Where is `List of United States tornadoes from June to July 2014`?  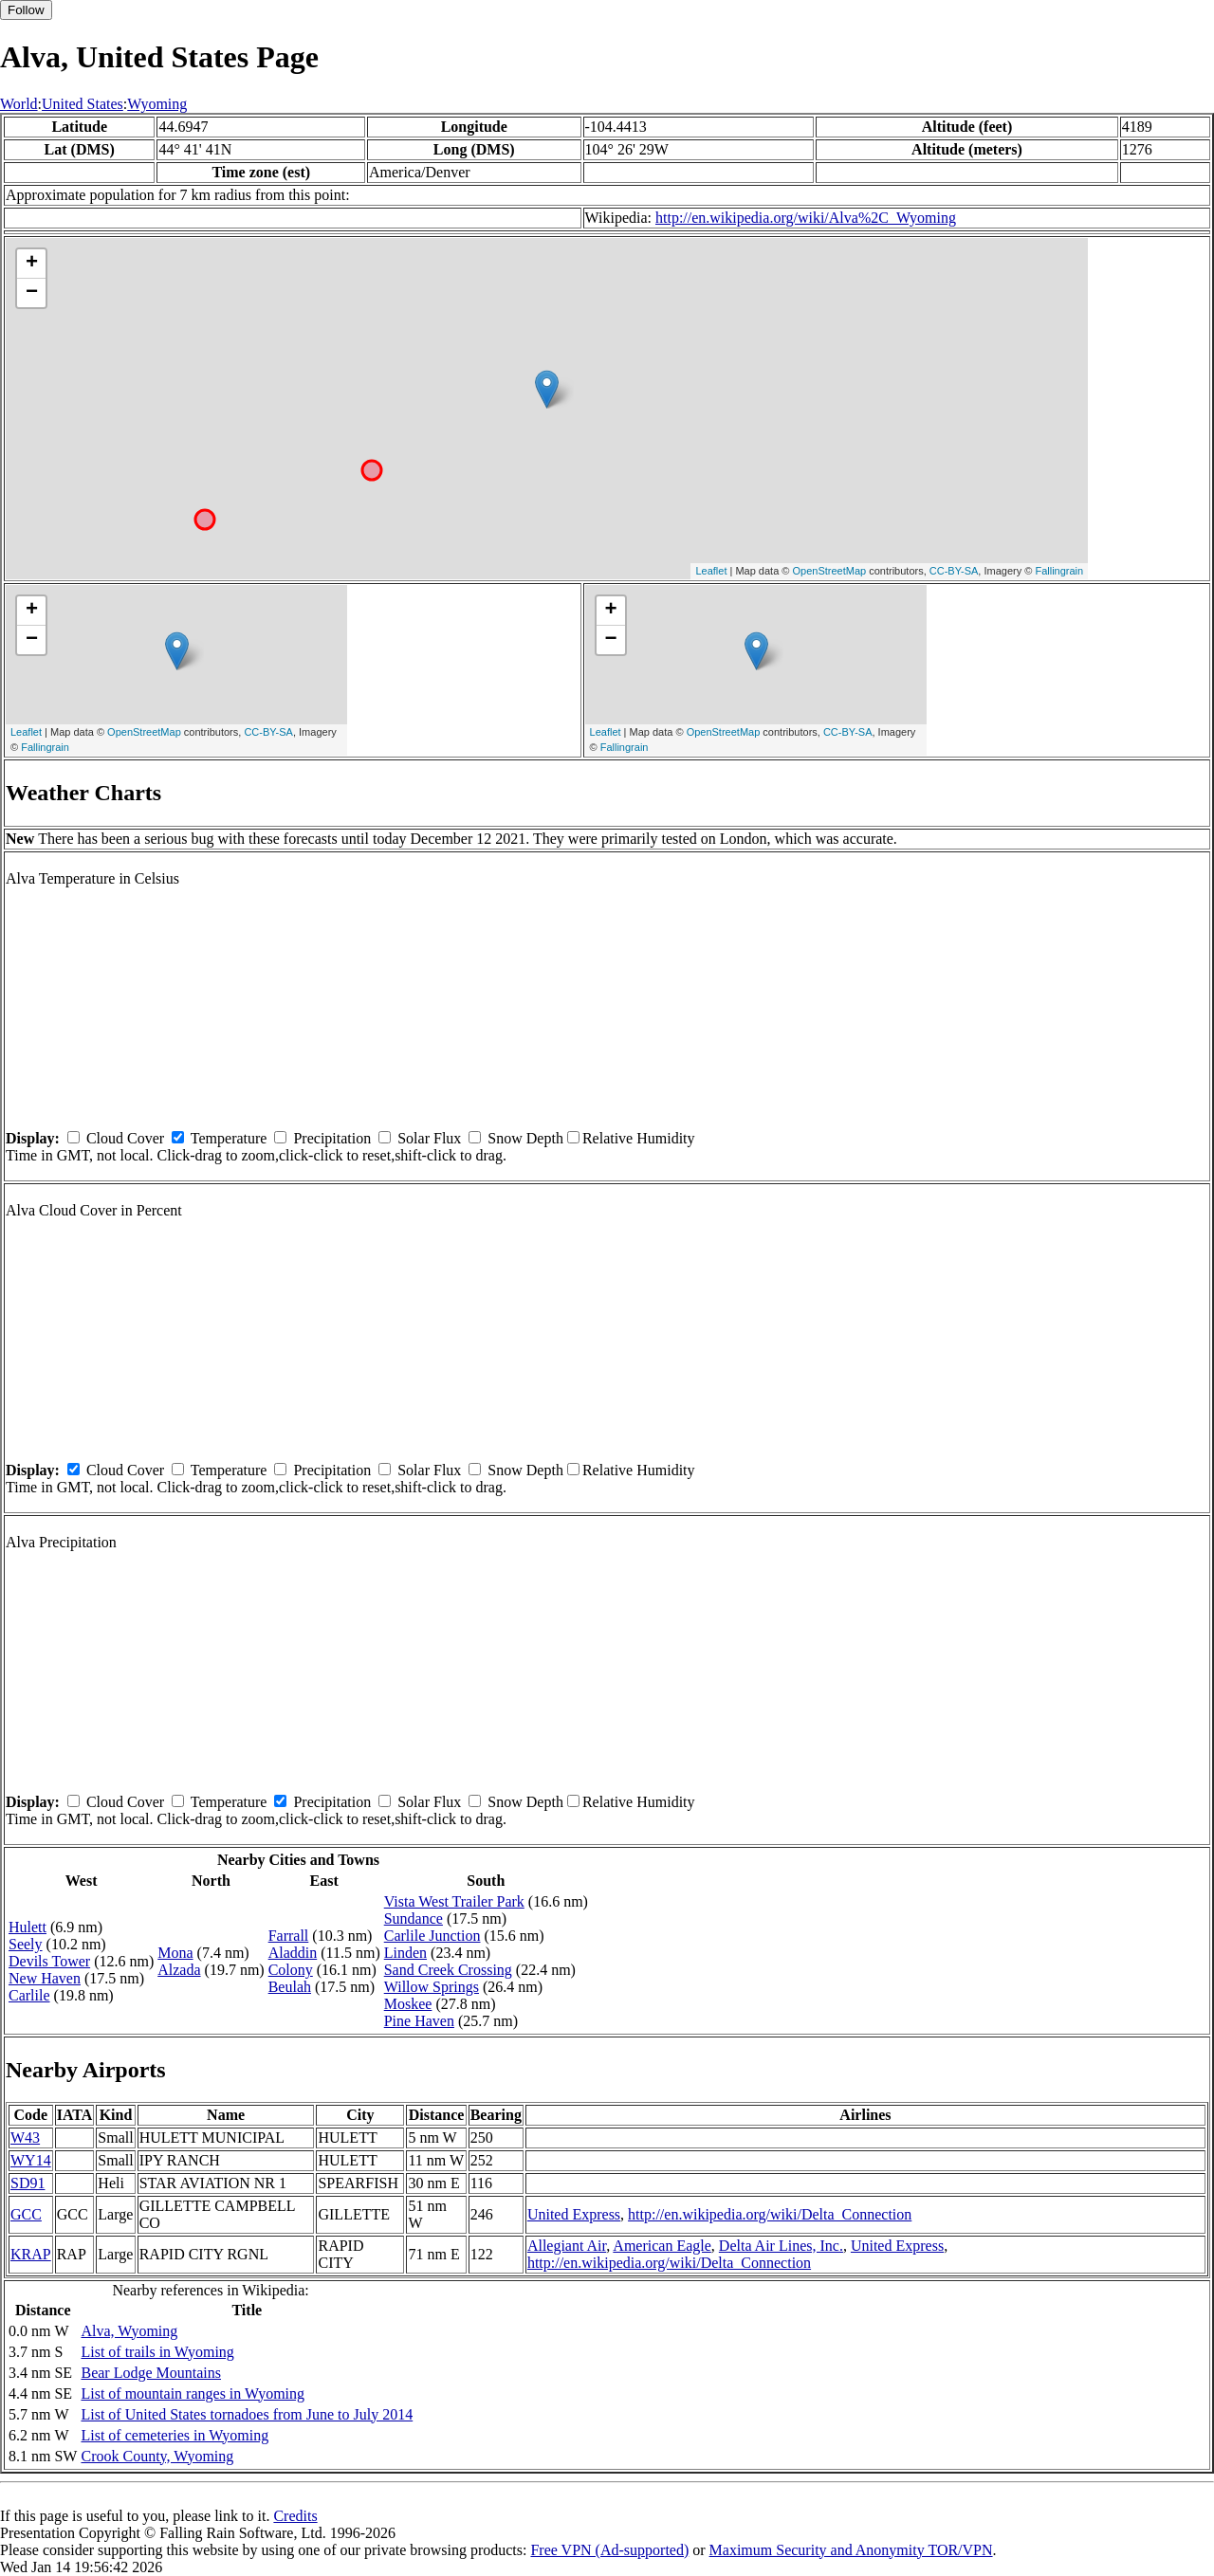
List of United States tornadoes from June to July 2014 is located at coordinates (247, 2414).